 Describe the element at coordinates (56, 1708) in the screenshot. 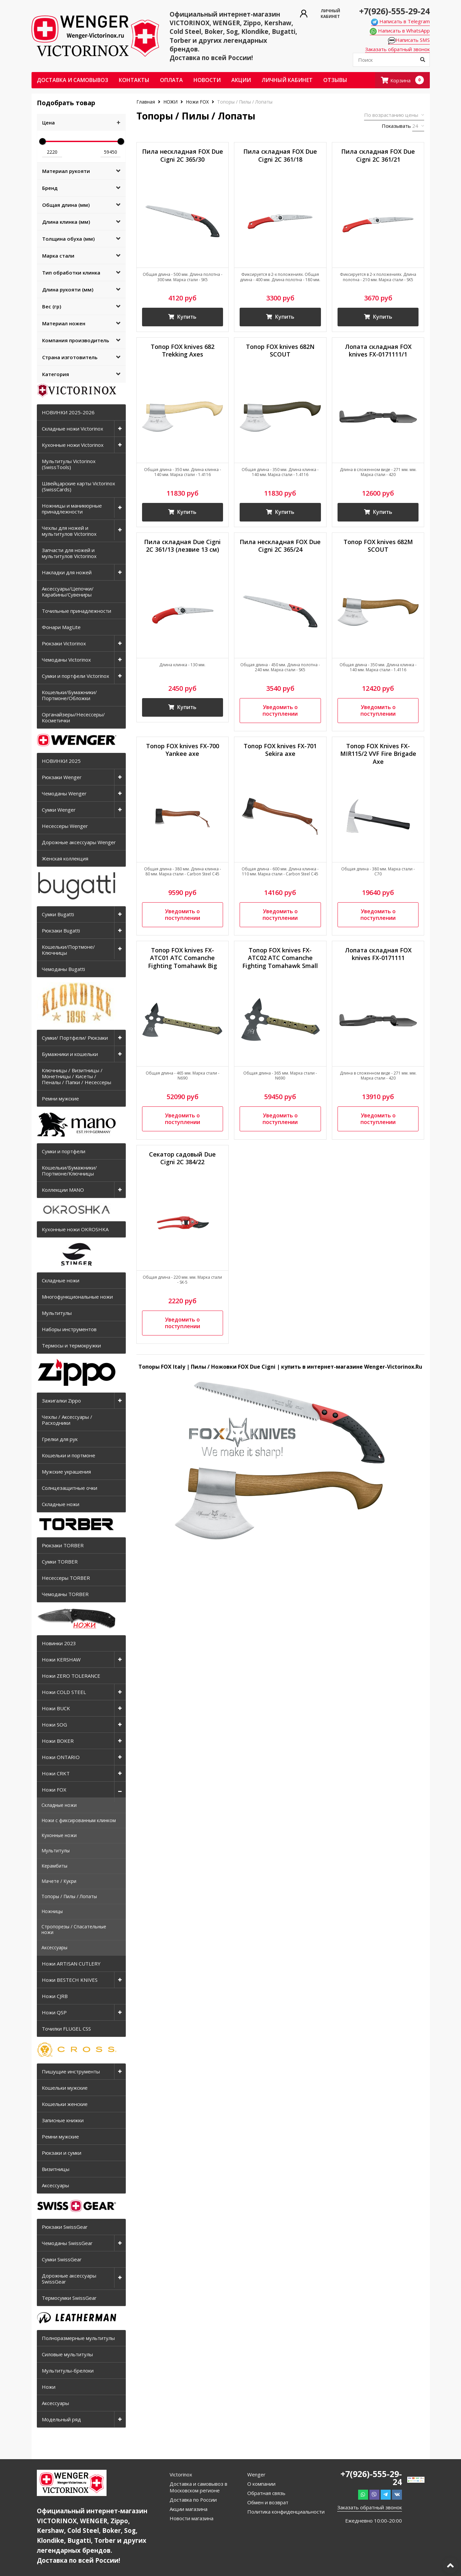

I see `Ножи BUCK` at that location.